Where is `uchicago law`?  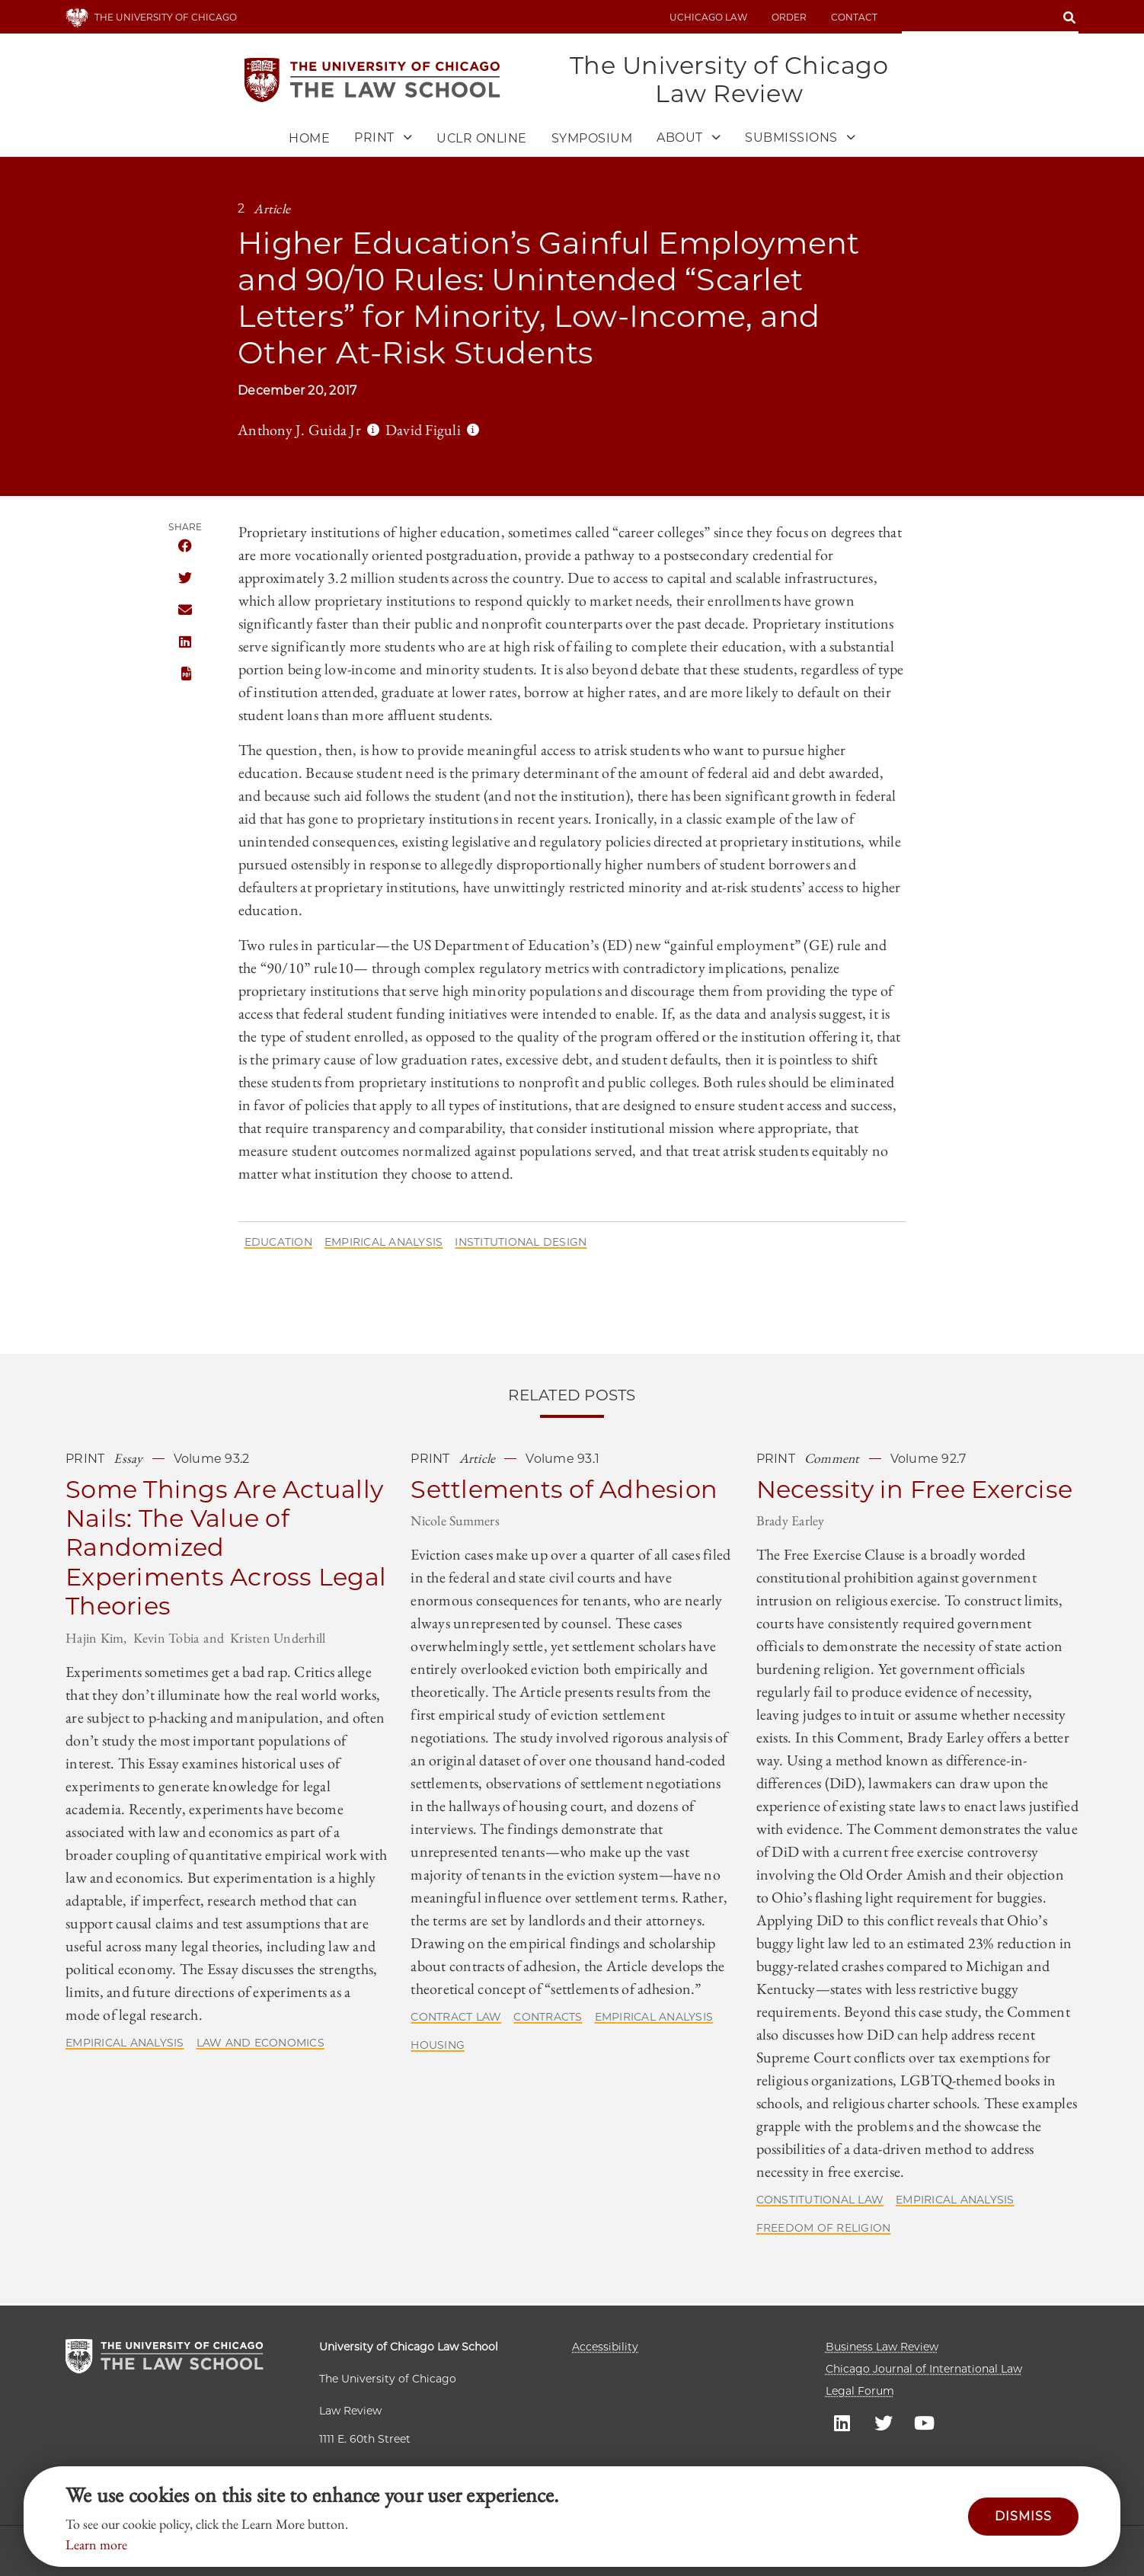 uchicago law is located at coordinates (708, 17).